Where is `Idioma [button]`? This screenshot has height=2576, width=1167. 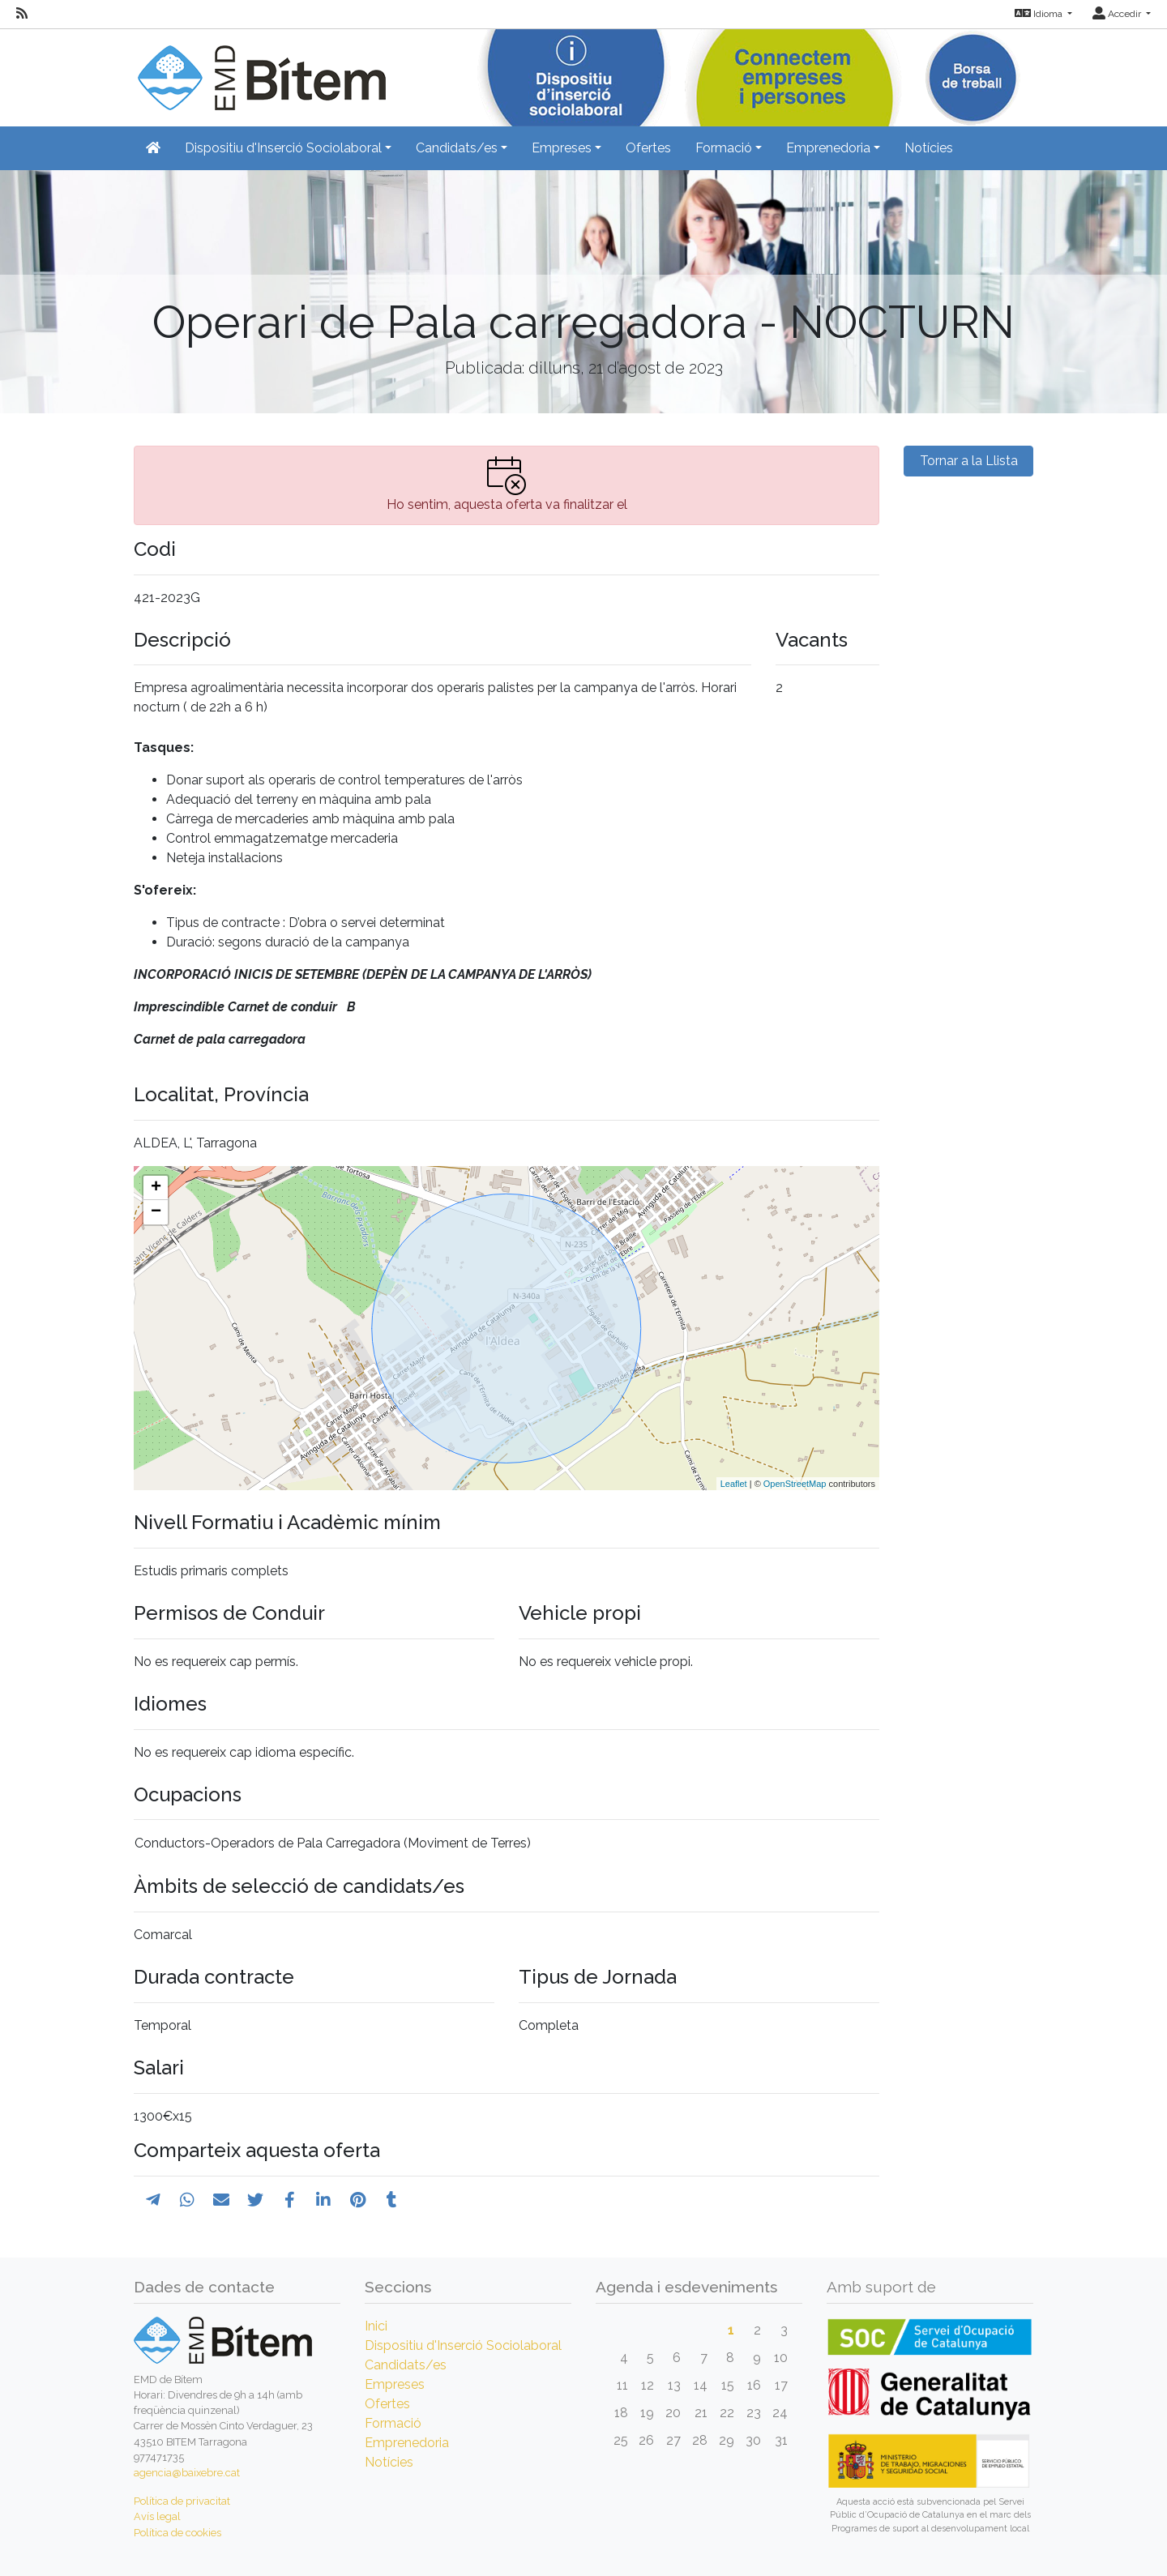
Idioma [button] is located at coordinates (1040, 13).